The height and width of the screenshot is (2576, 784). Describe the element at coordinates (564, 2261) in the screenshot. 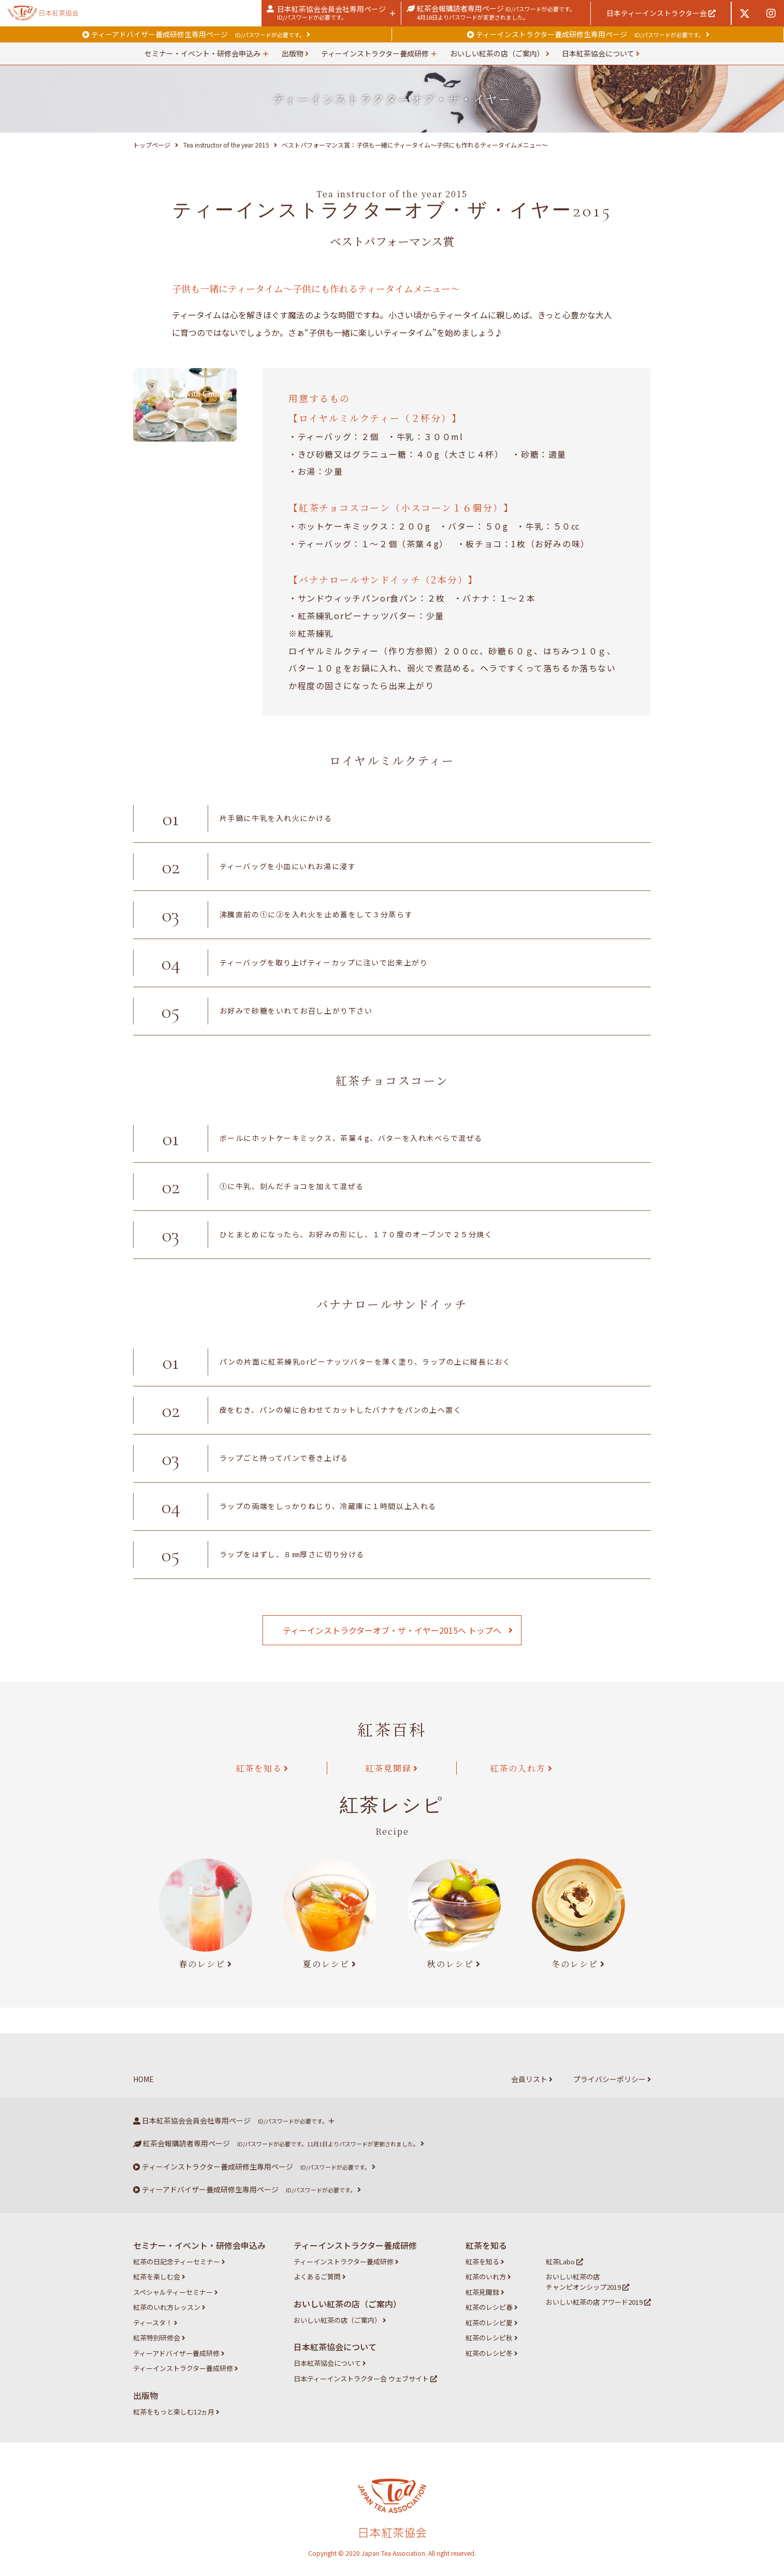

I see `紅茶Labo` at that location.